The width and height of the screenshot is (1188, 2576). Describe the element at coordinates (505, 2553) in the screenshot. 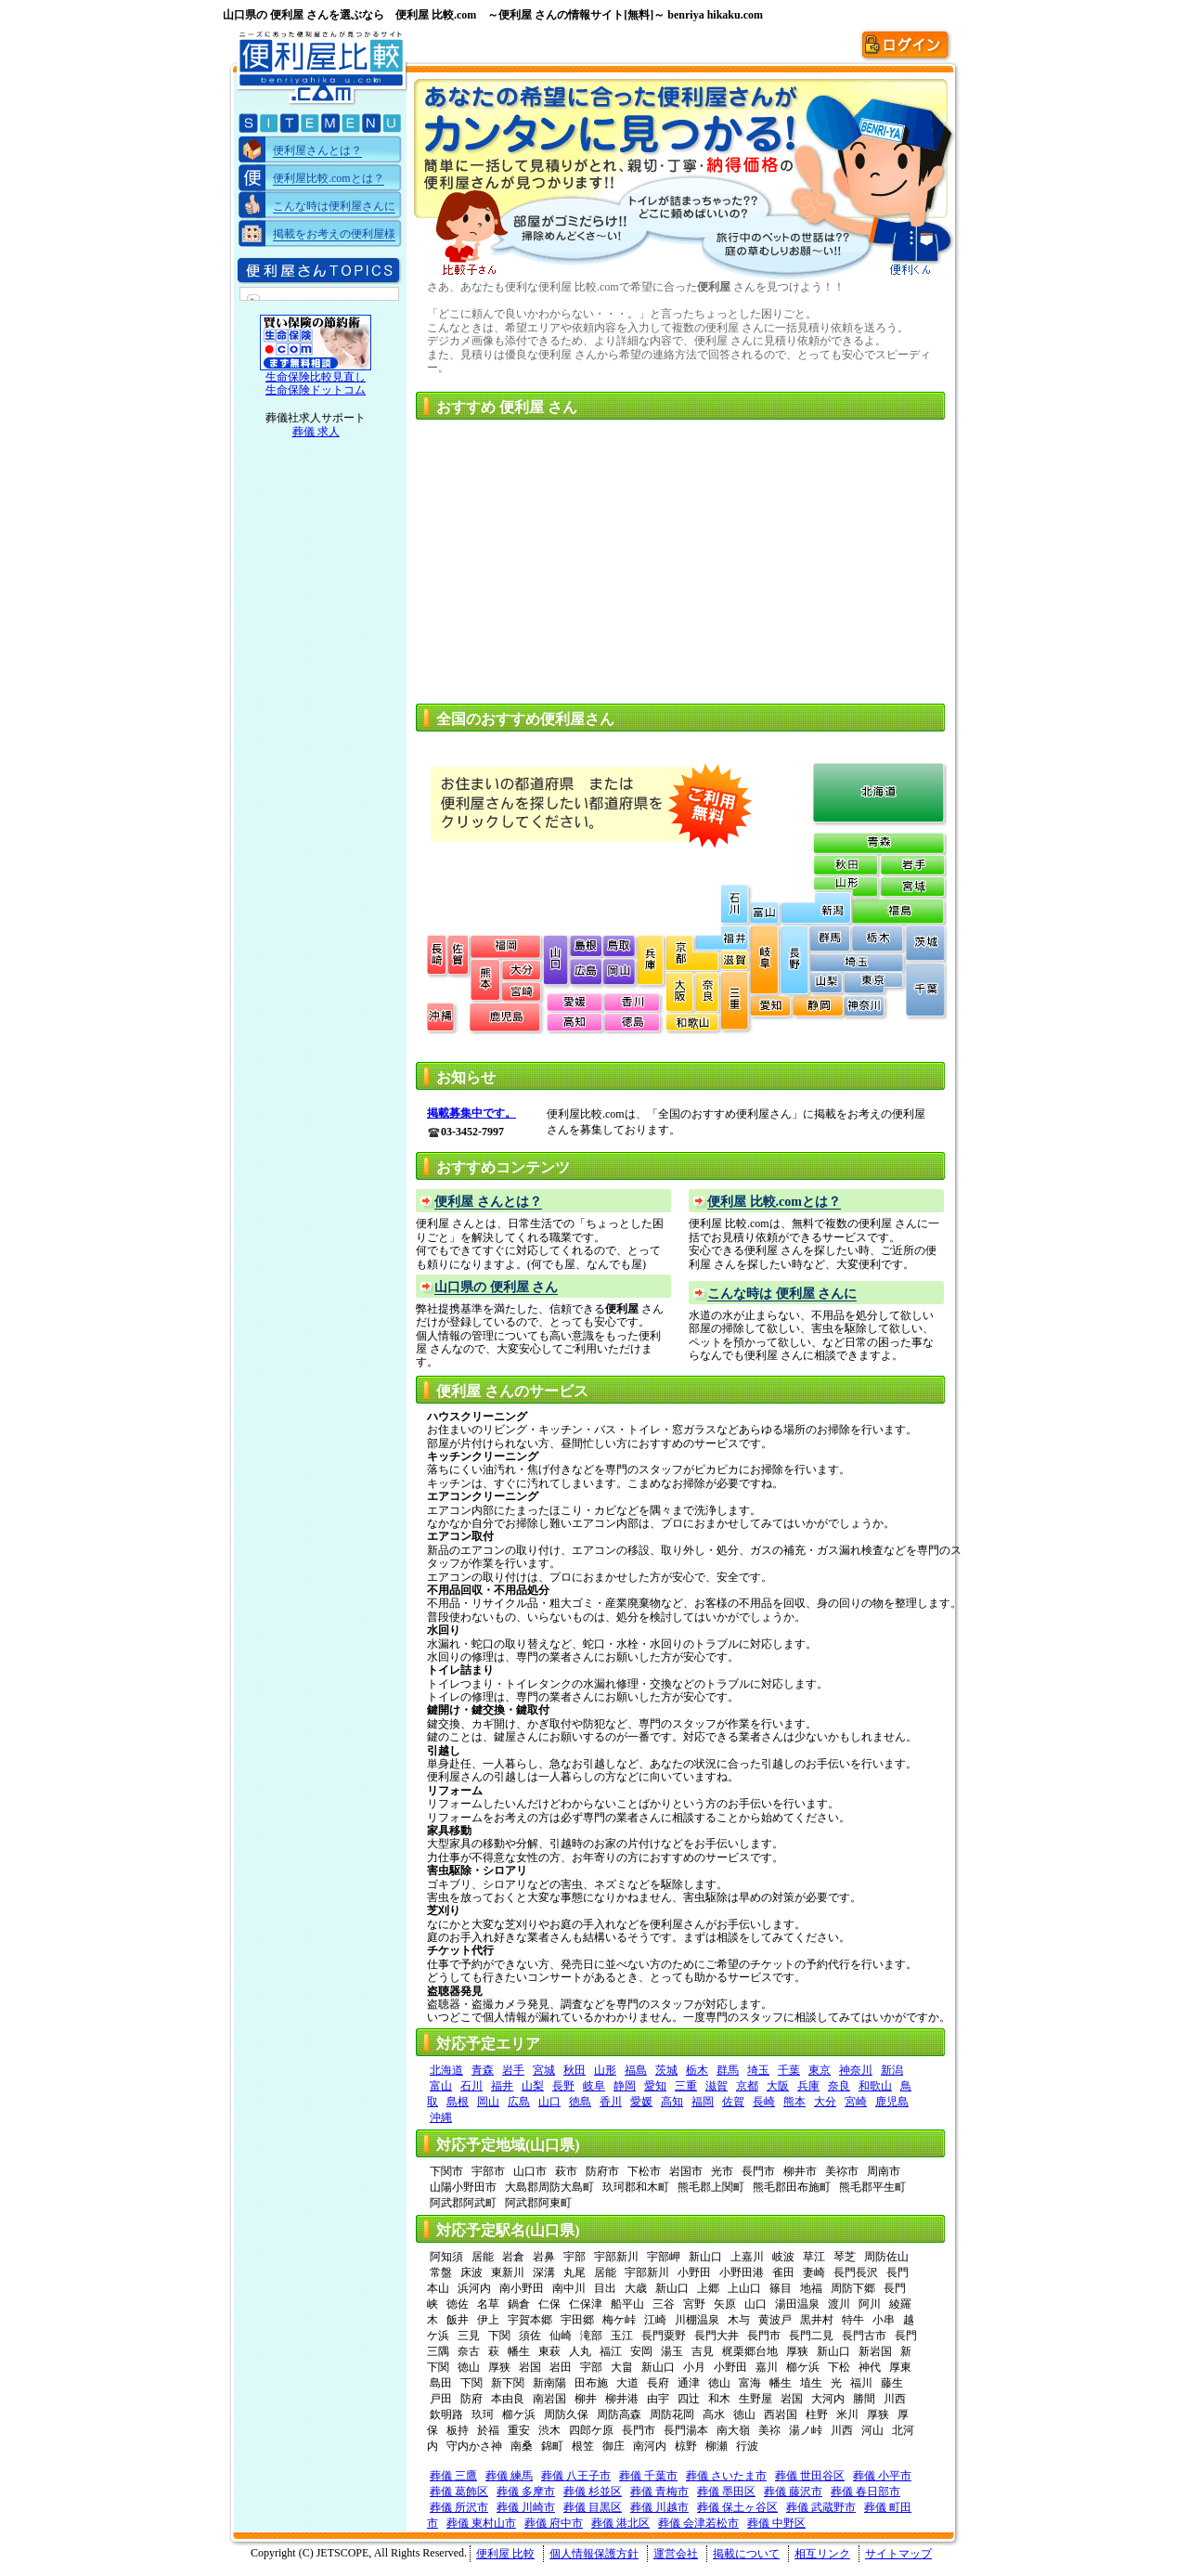

I see `便利屋 比較` at that location.